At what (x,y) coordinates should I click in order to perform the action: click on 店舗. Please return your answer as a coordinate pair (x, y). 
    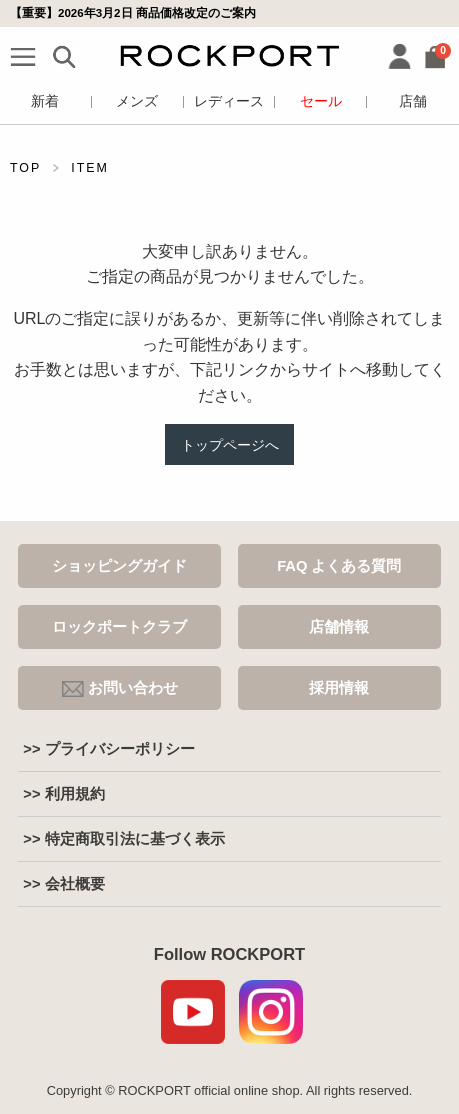
    Looking at the image, I should click on (413, 102).